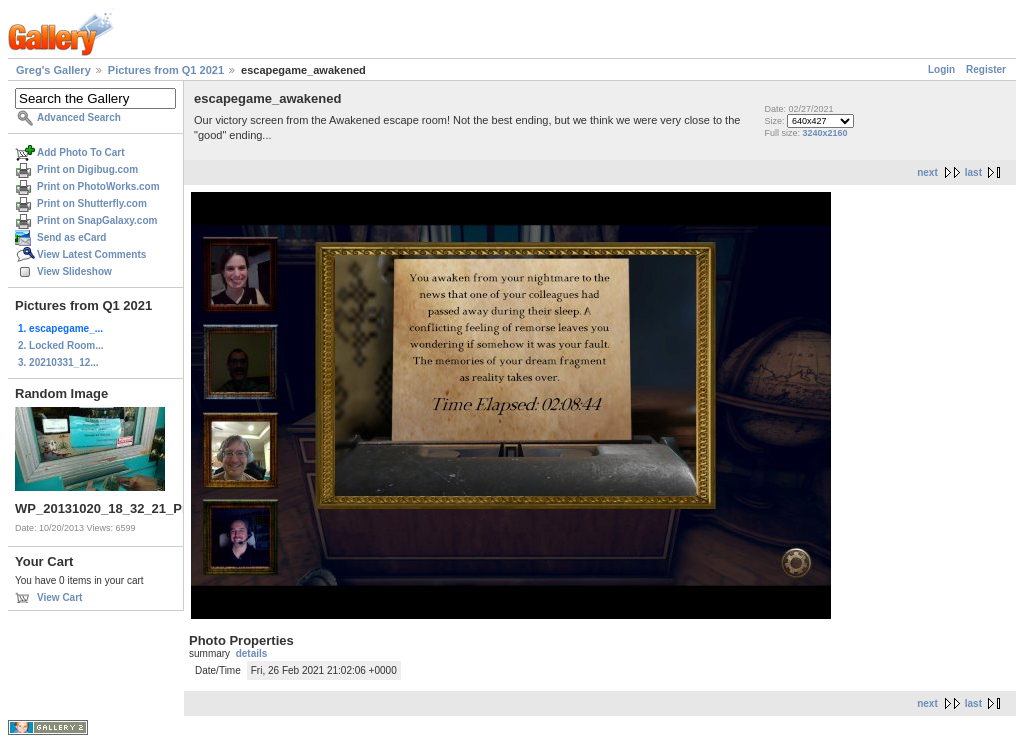 This screenshot has width=1024, height=745. What do you see at coordinates (74, 271) in the screenshot?
I see `View Slideshow` at bounding box center [74, 271].